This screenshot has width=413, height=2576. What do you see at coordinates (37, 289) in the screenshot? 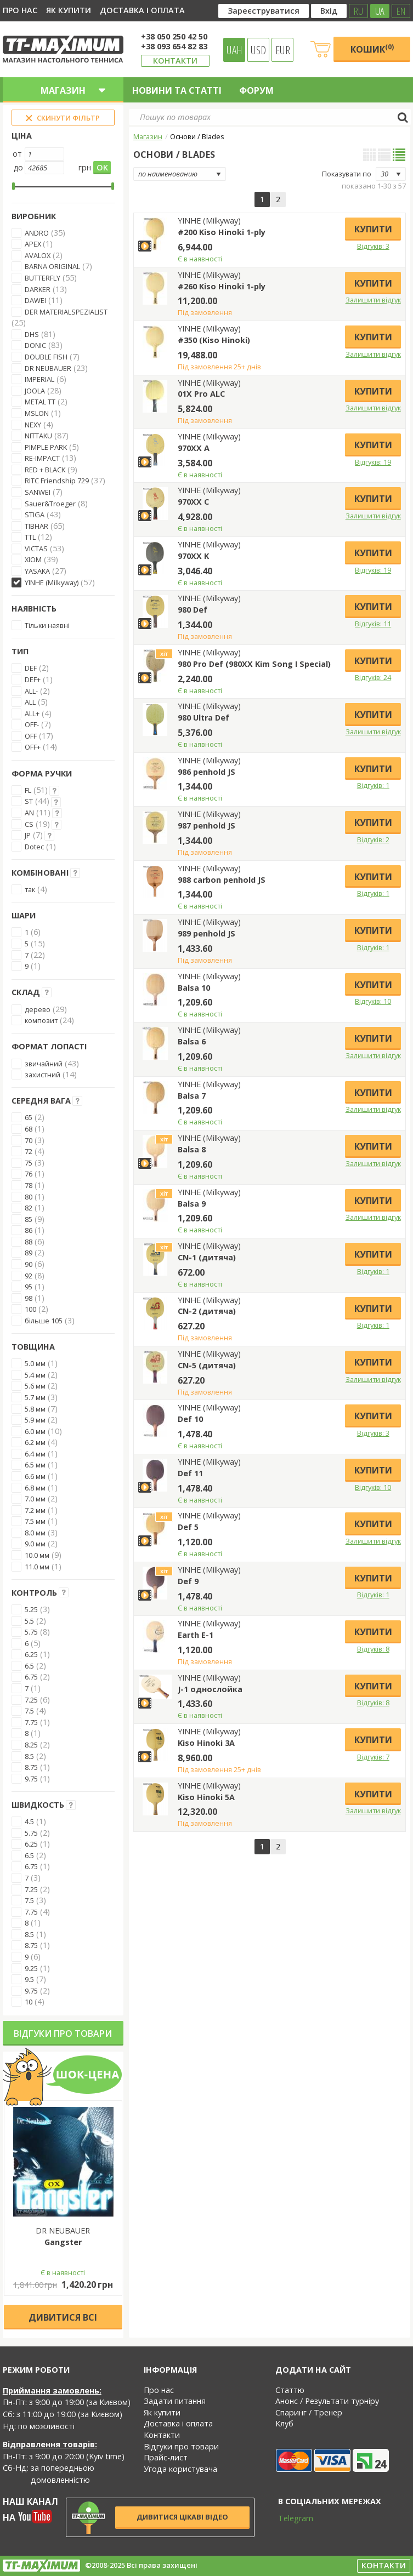
I see `DARKER` at bounding box center [37, 289].